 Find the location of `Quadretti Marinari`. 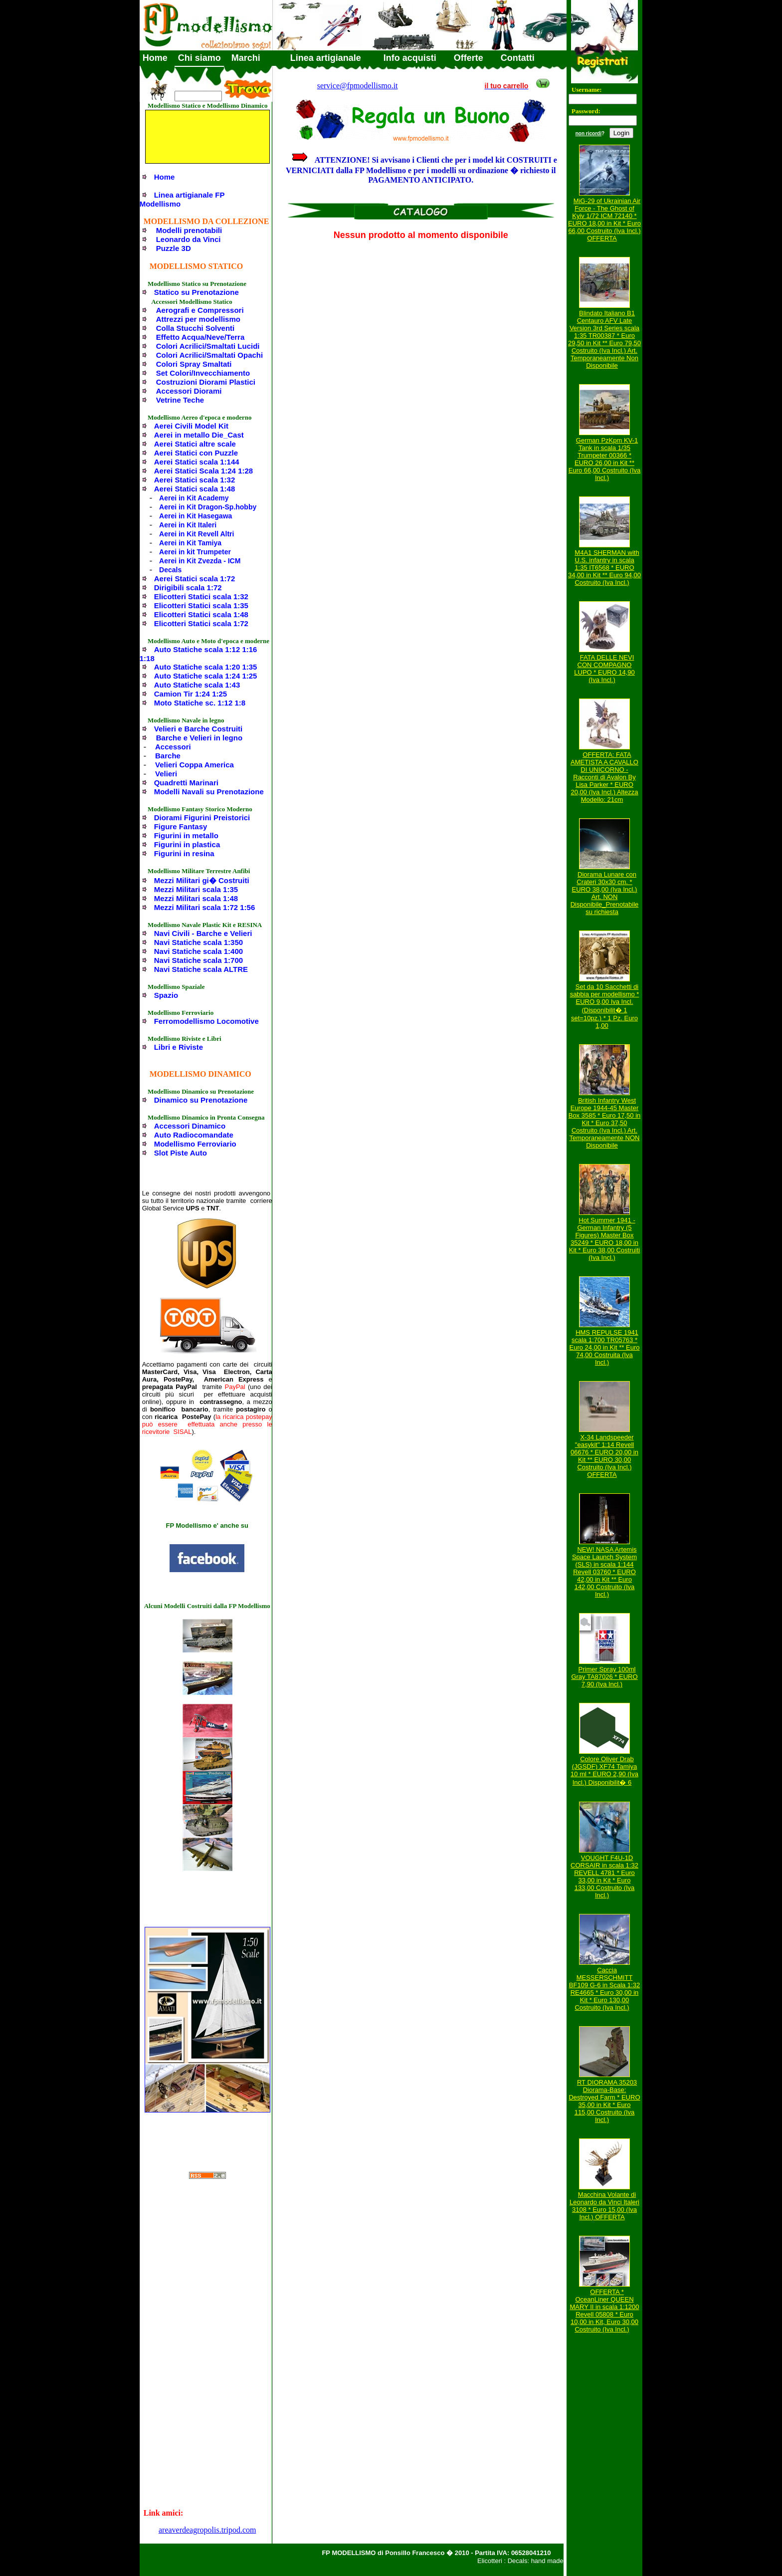

Quadretti Marinari is located at coordinates (186, 782).